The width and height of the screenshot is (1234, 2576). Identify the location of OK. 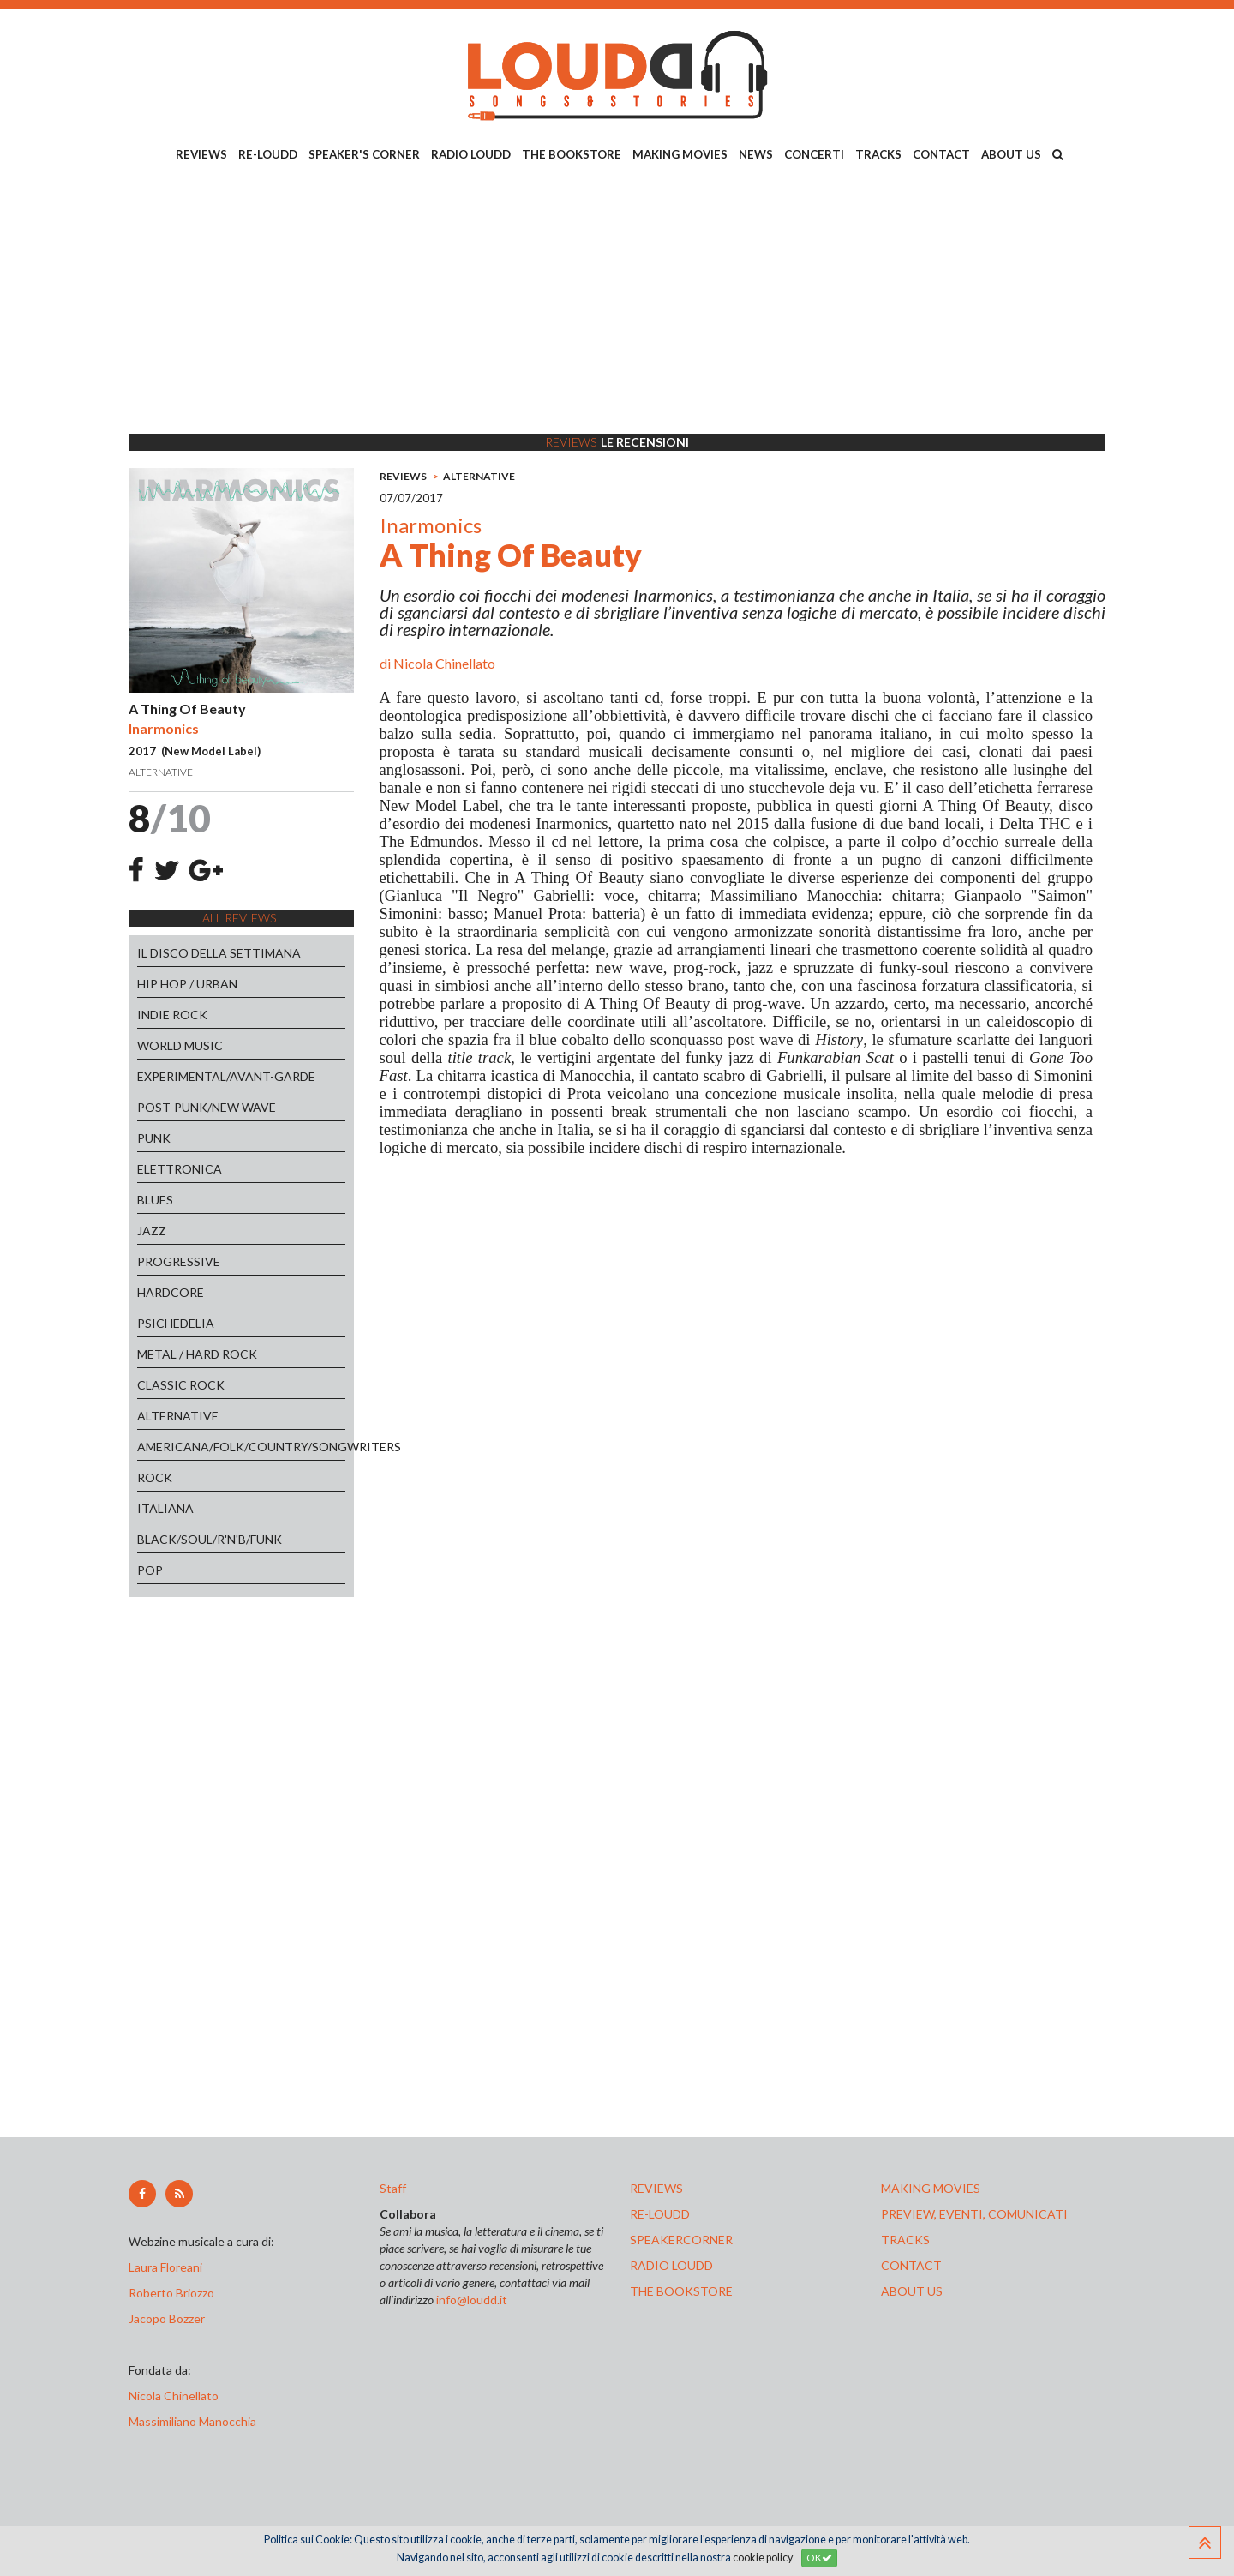
(819, 2557).